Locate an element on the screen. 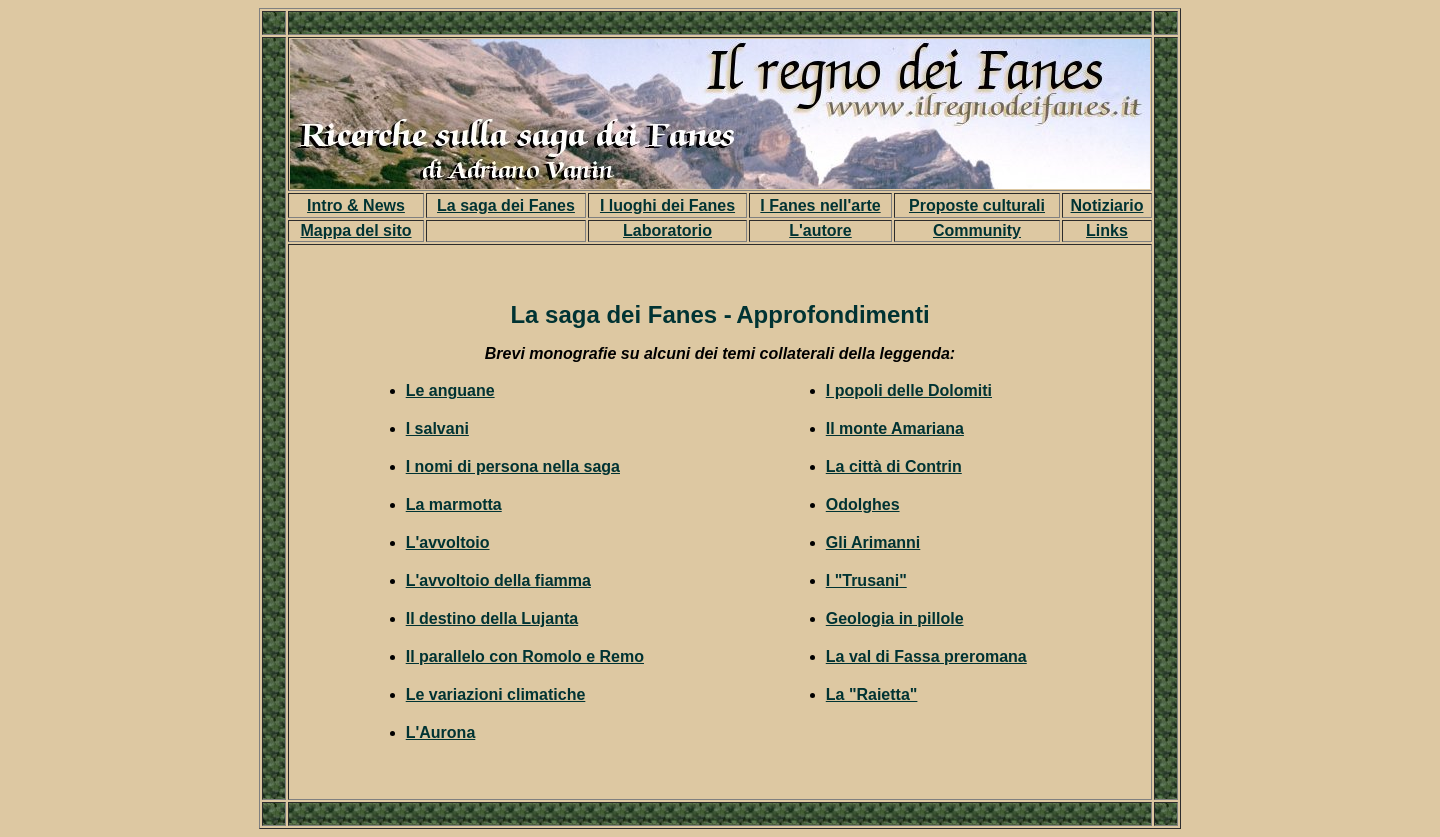  La "Raietta" is located at coordinates (872, 694).